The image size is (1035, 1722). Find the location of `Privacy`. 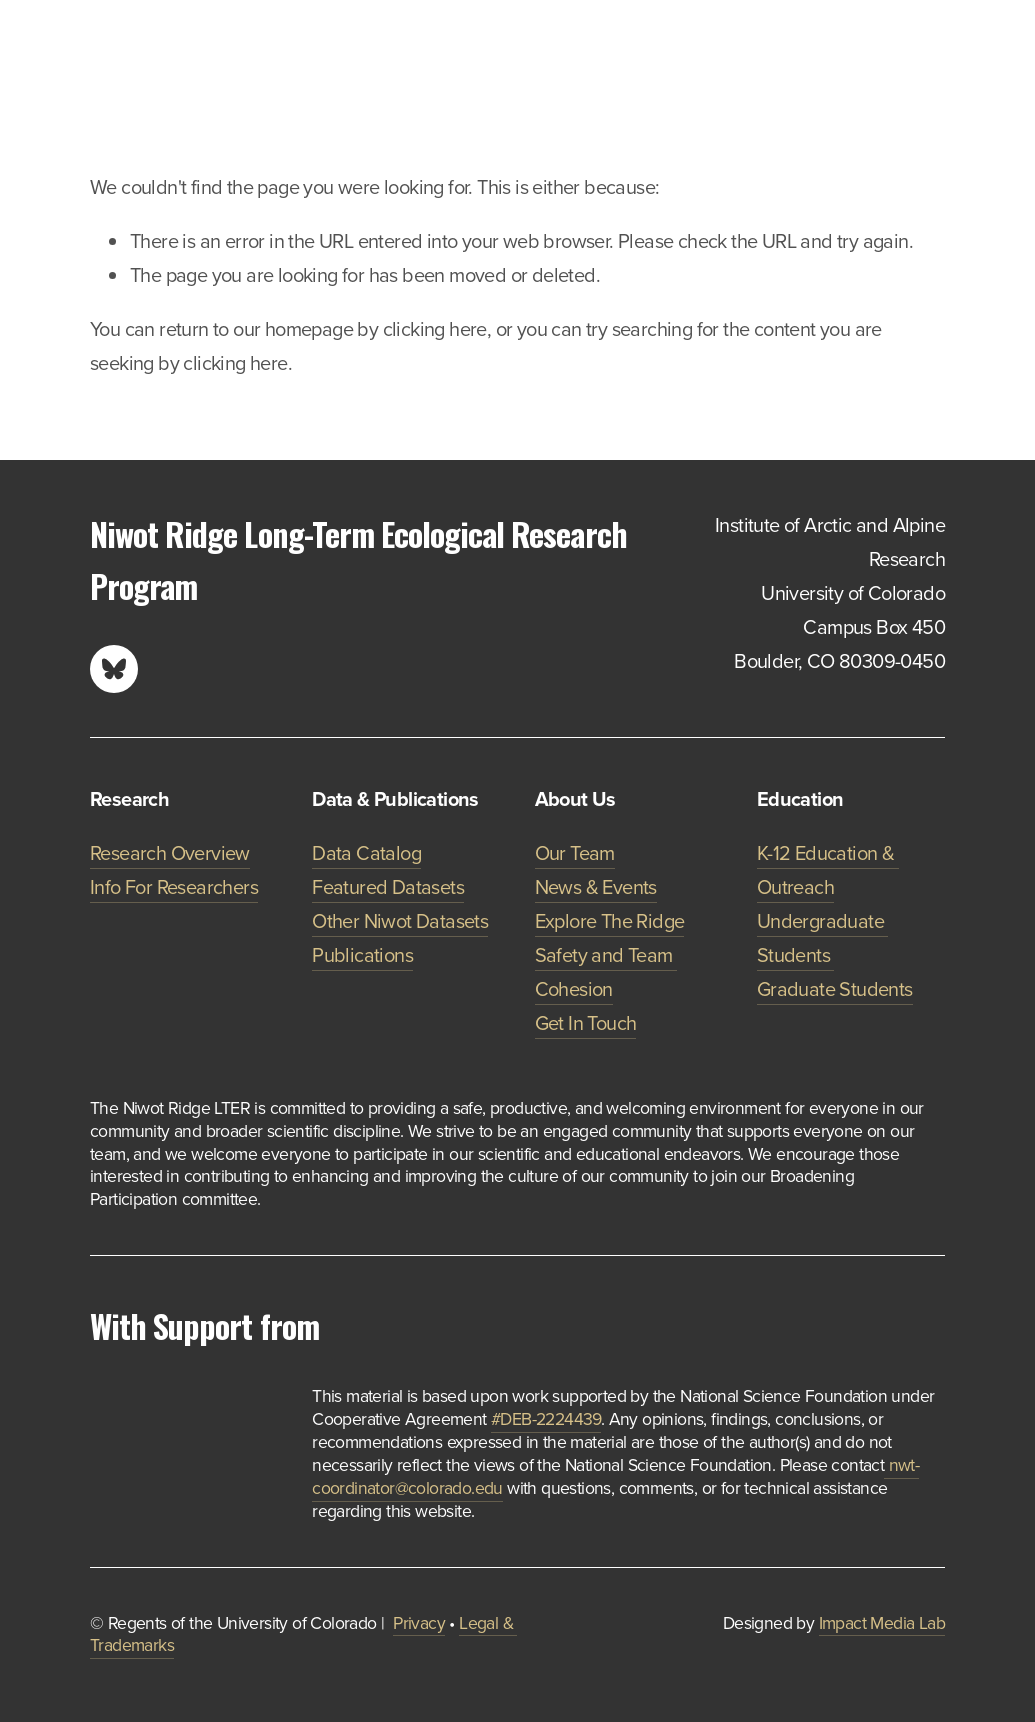

Privacy is located at coordinates (419, 1622).